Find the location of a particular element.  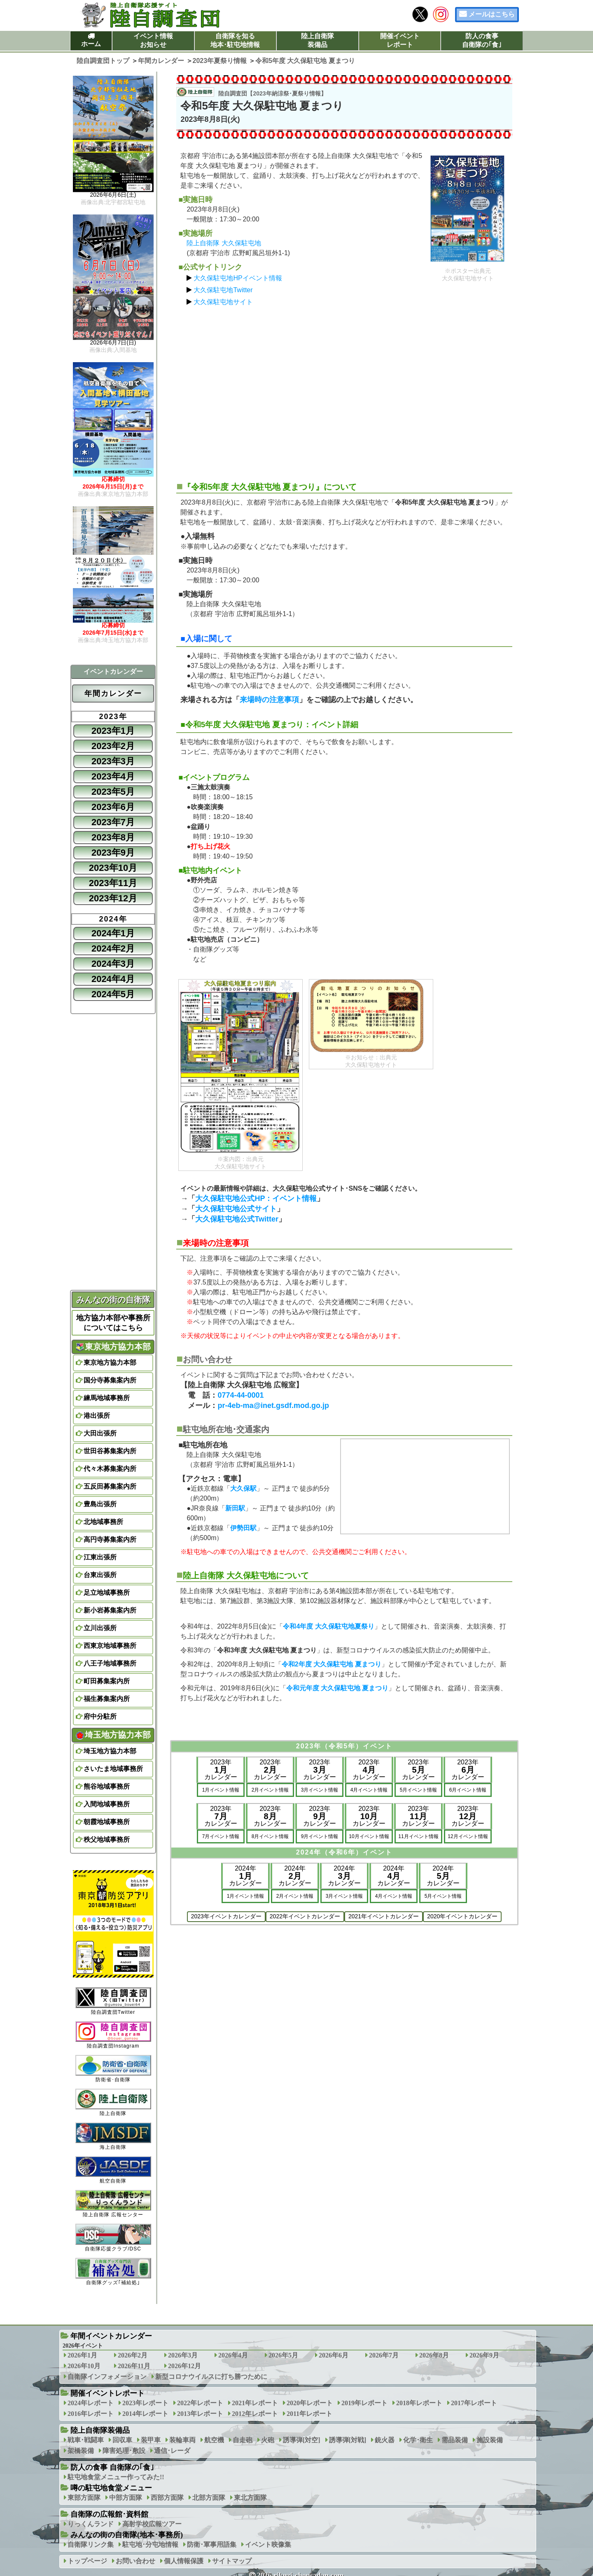

地方協力本部や事務所についてはこちら is located at coordinates (113, 1323).